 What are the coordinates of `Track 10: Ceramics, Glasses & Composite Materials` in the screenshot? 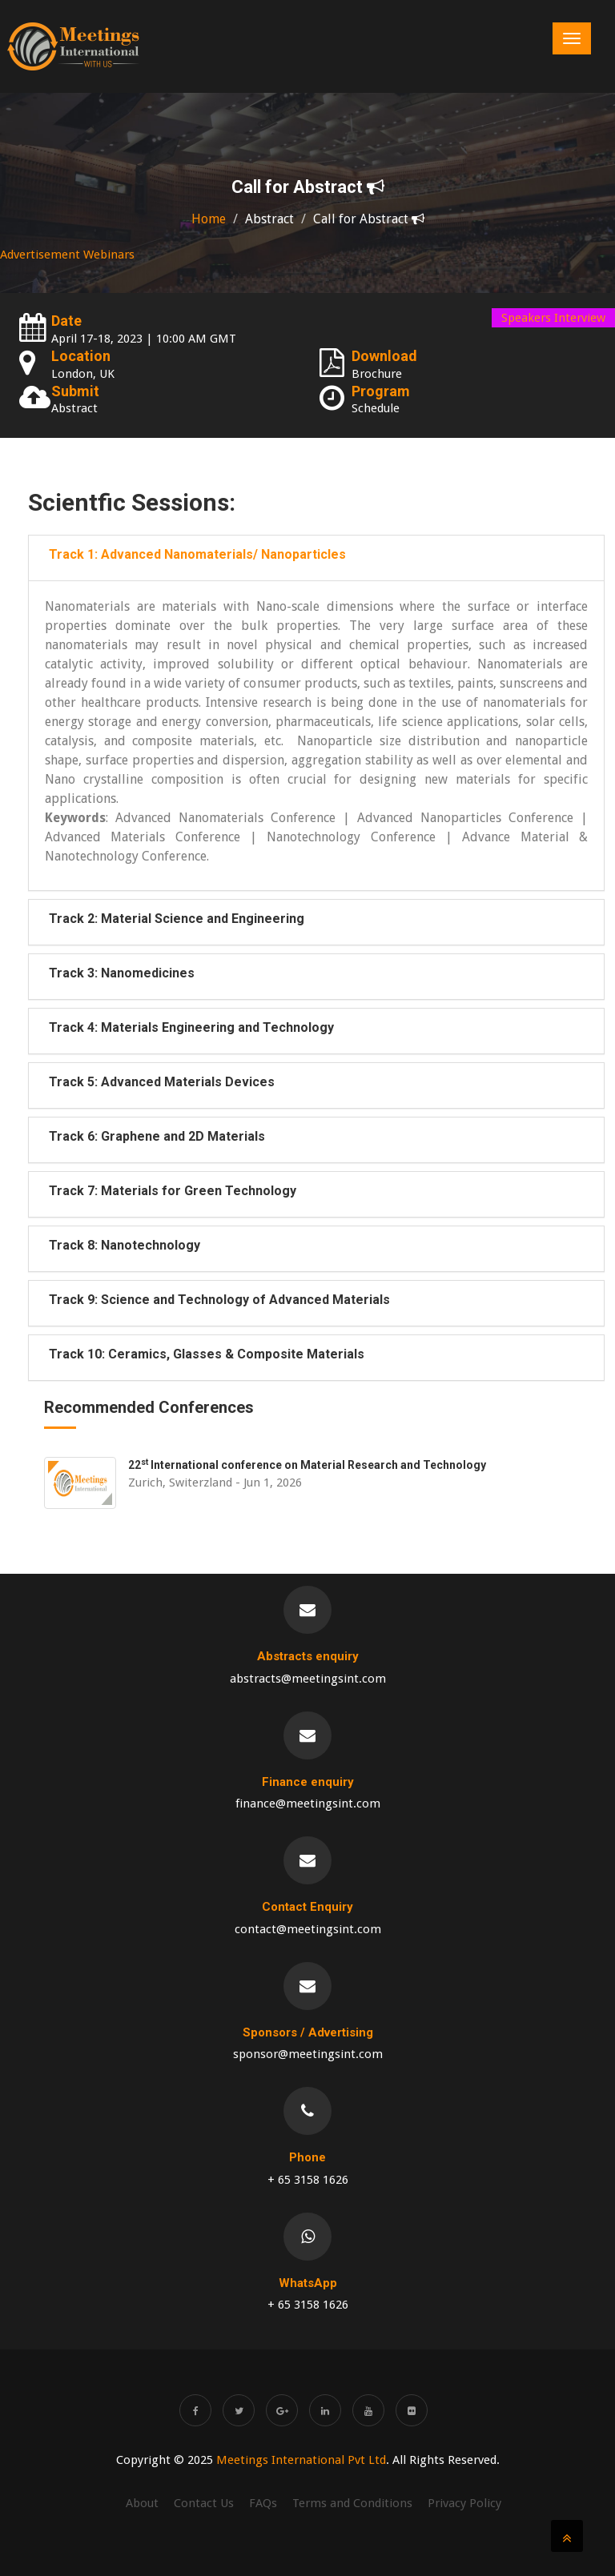 It's located at (206, 1354).